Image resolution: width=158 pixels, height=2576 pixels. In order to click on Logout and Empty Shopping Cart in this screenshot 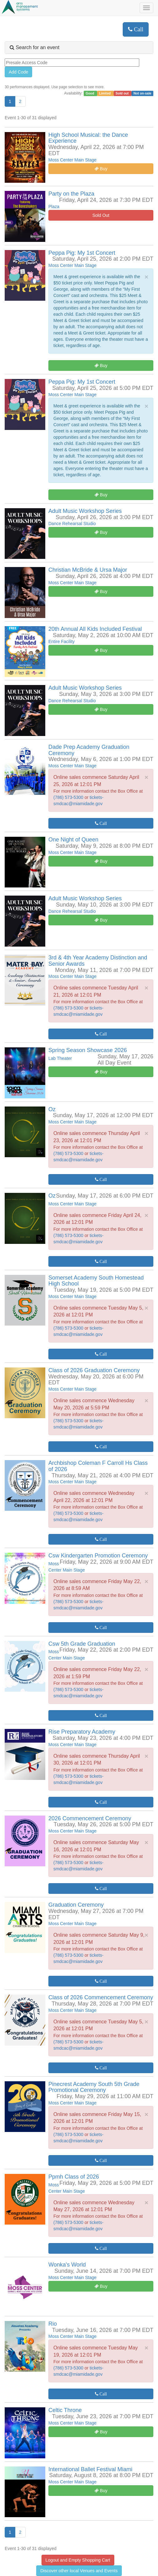, I will do `click(78, 2560)`.